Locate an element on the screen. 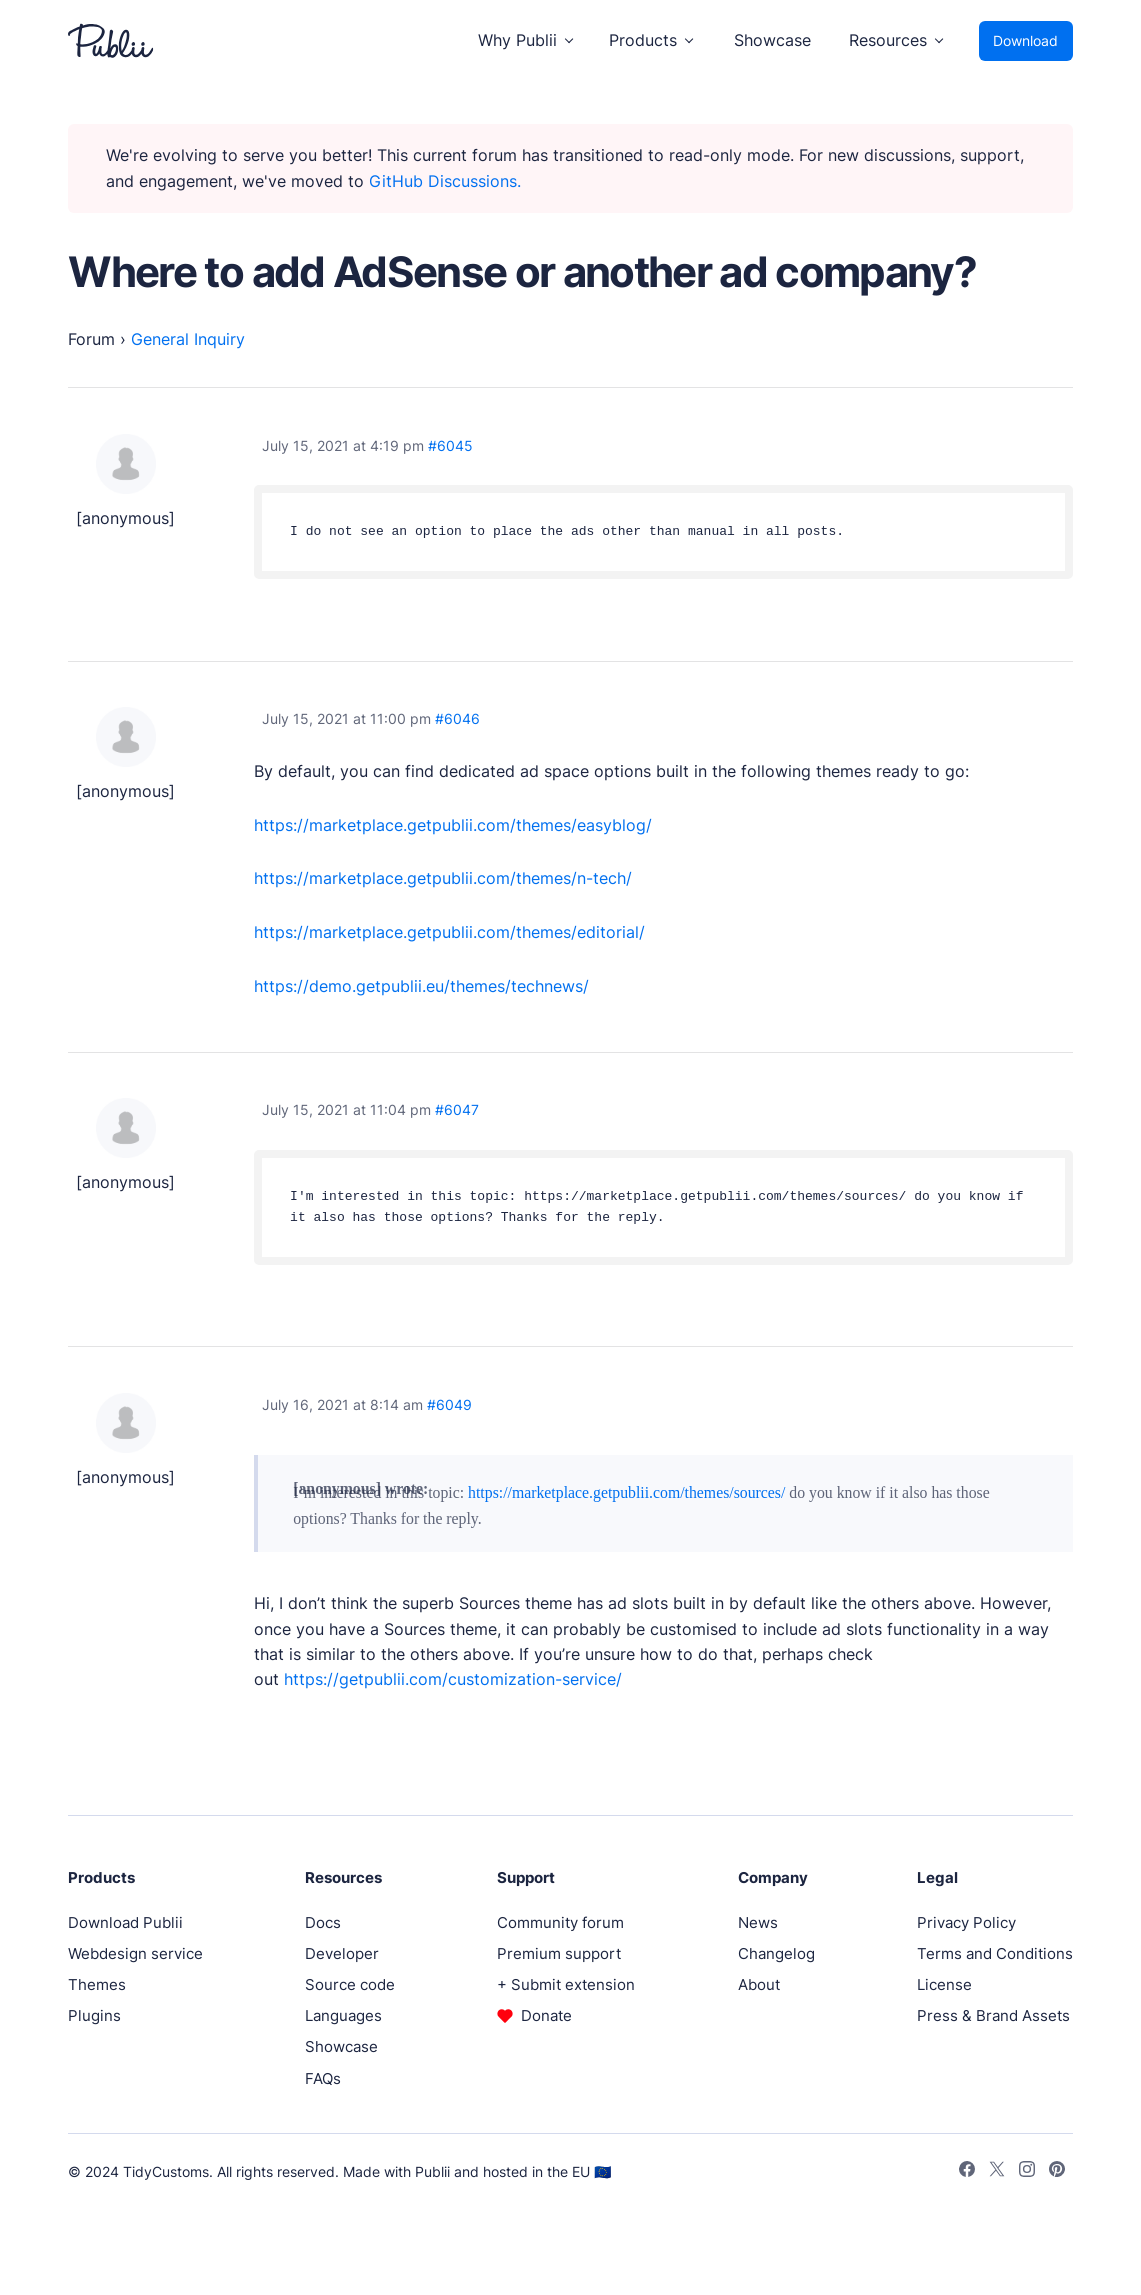 This screenshot has height=2295, width=1141. Changelog is located at coordinates (776, 1953).